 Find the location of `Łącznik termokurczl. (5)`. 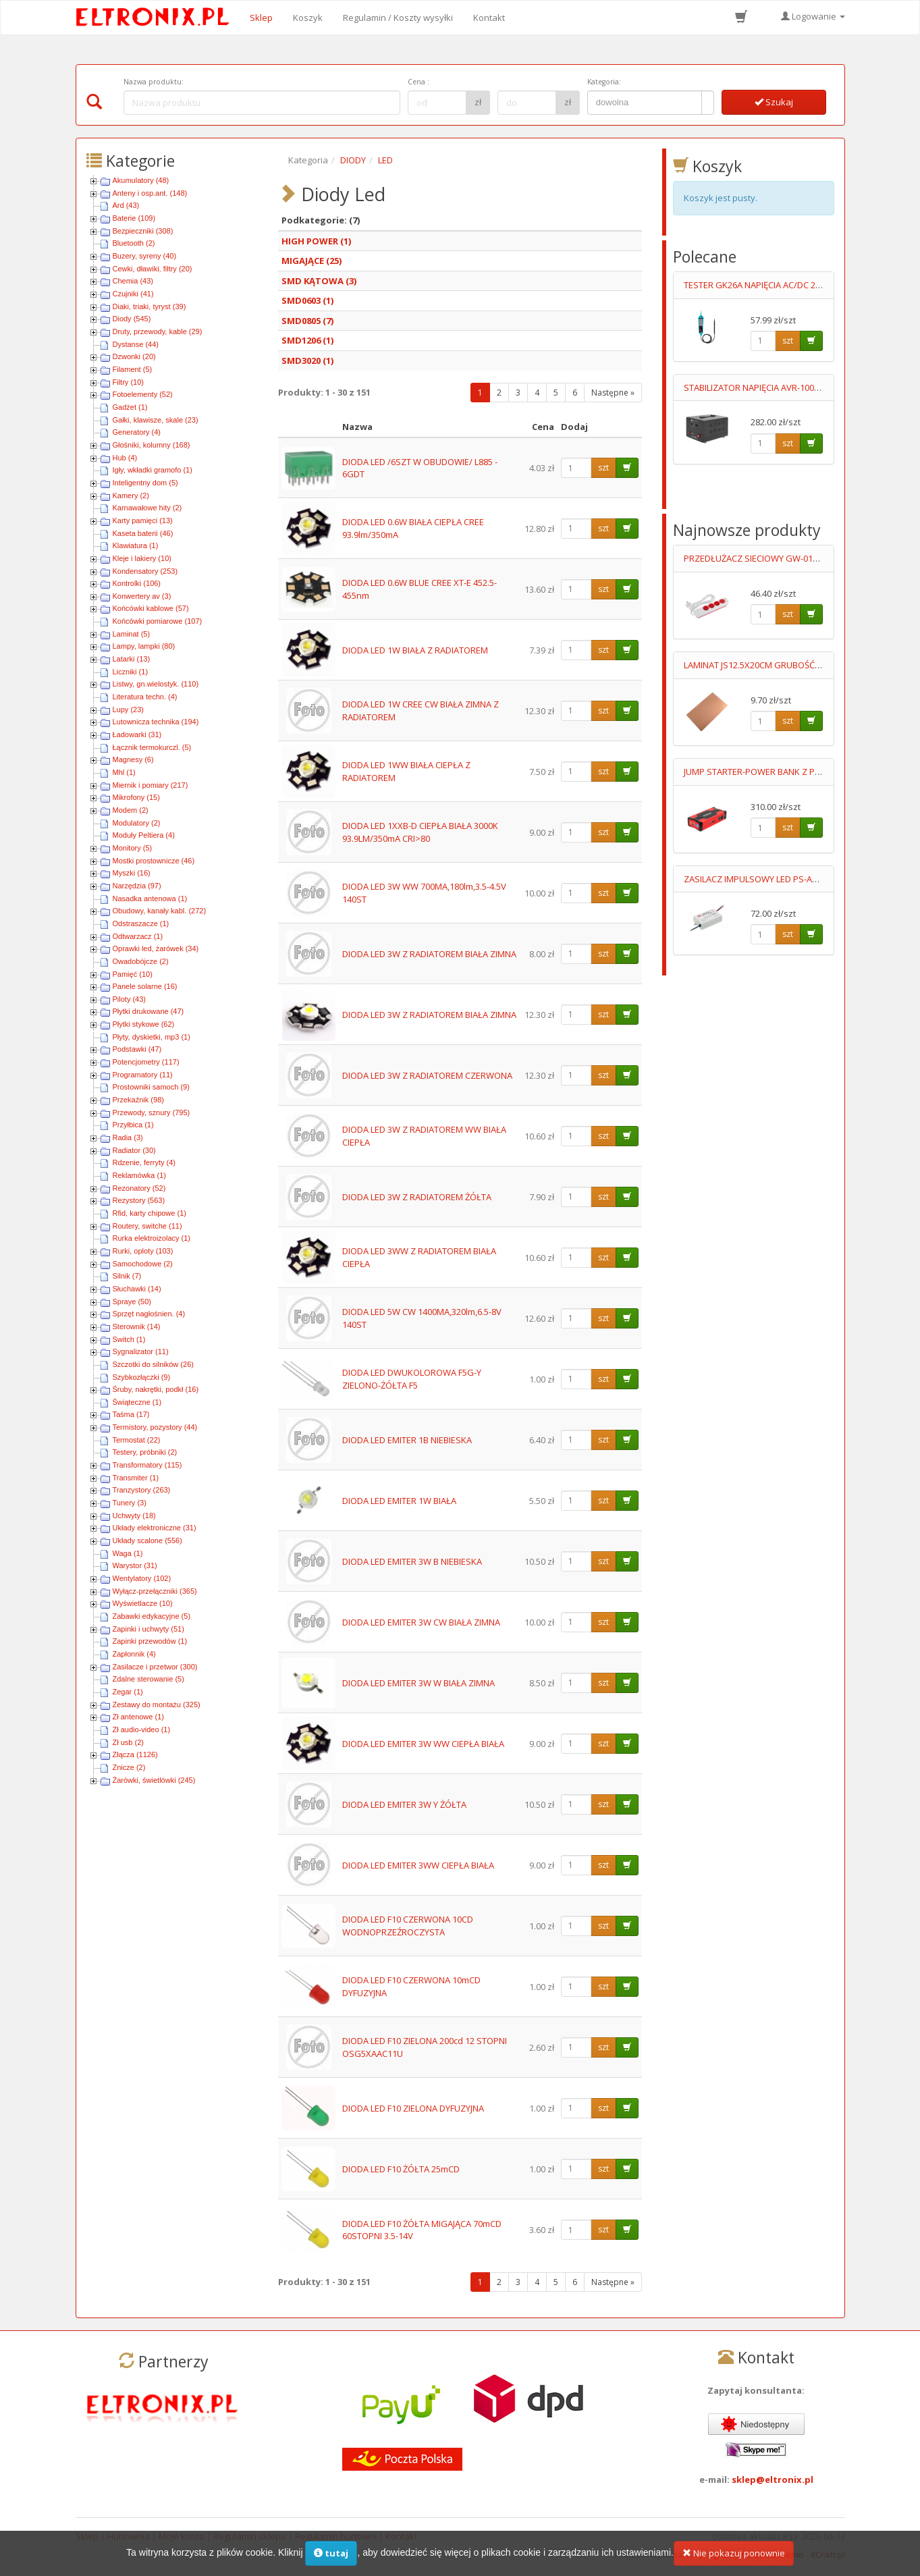

Łącznik termokurczl. (5) is located at coordinates (152, 747).